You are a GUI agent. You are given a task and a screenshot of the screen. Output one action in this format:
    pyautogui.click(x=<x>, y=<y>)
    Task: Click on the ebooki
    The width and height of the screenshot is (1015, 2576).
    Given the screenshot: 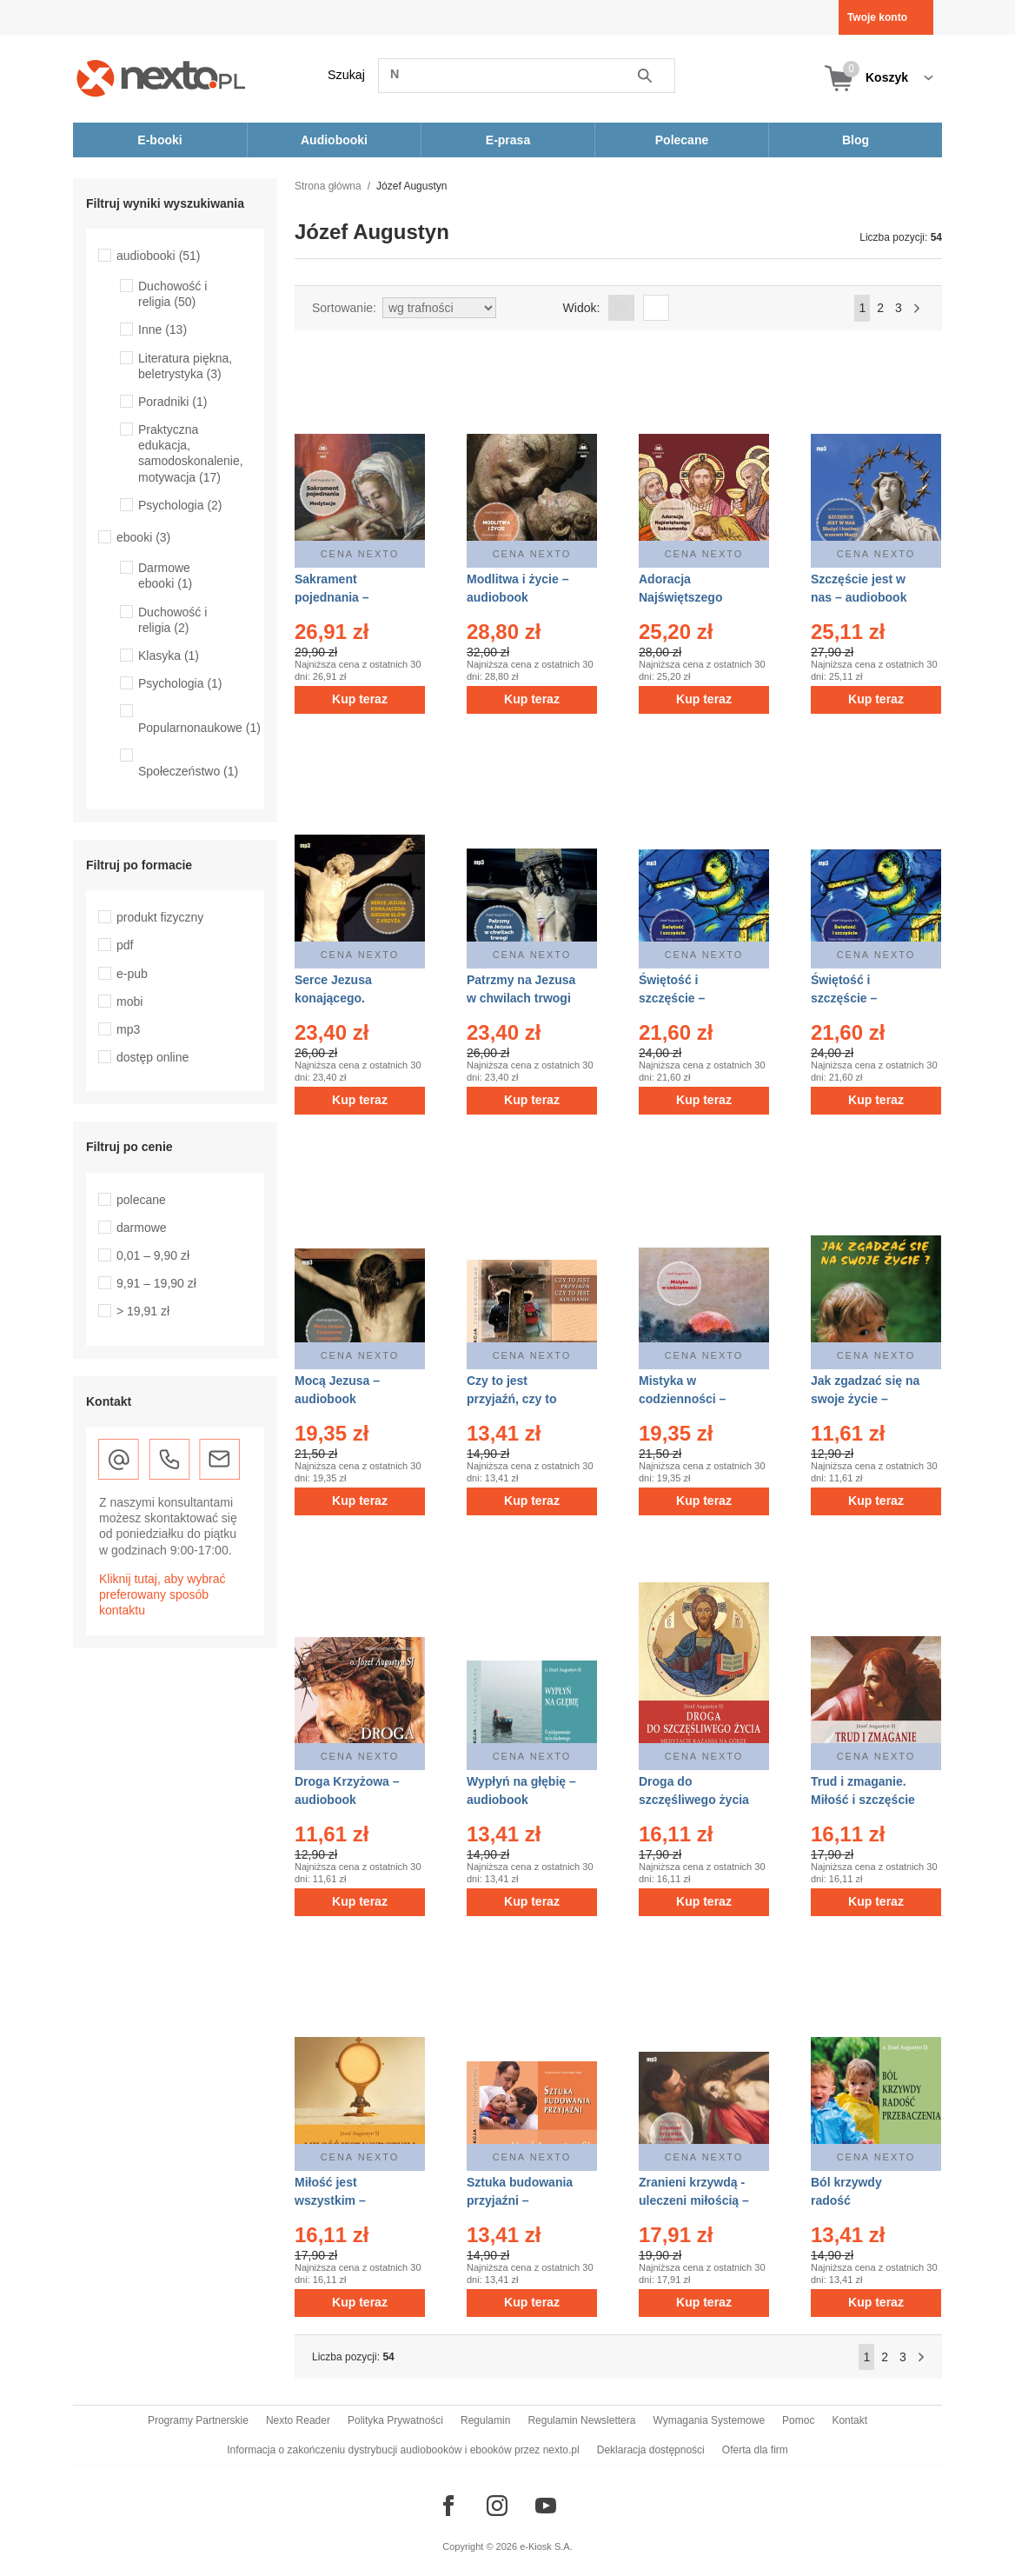 What is the action you would take?
    pyautogui.click(x=143, y=537)
    